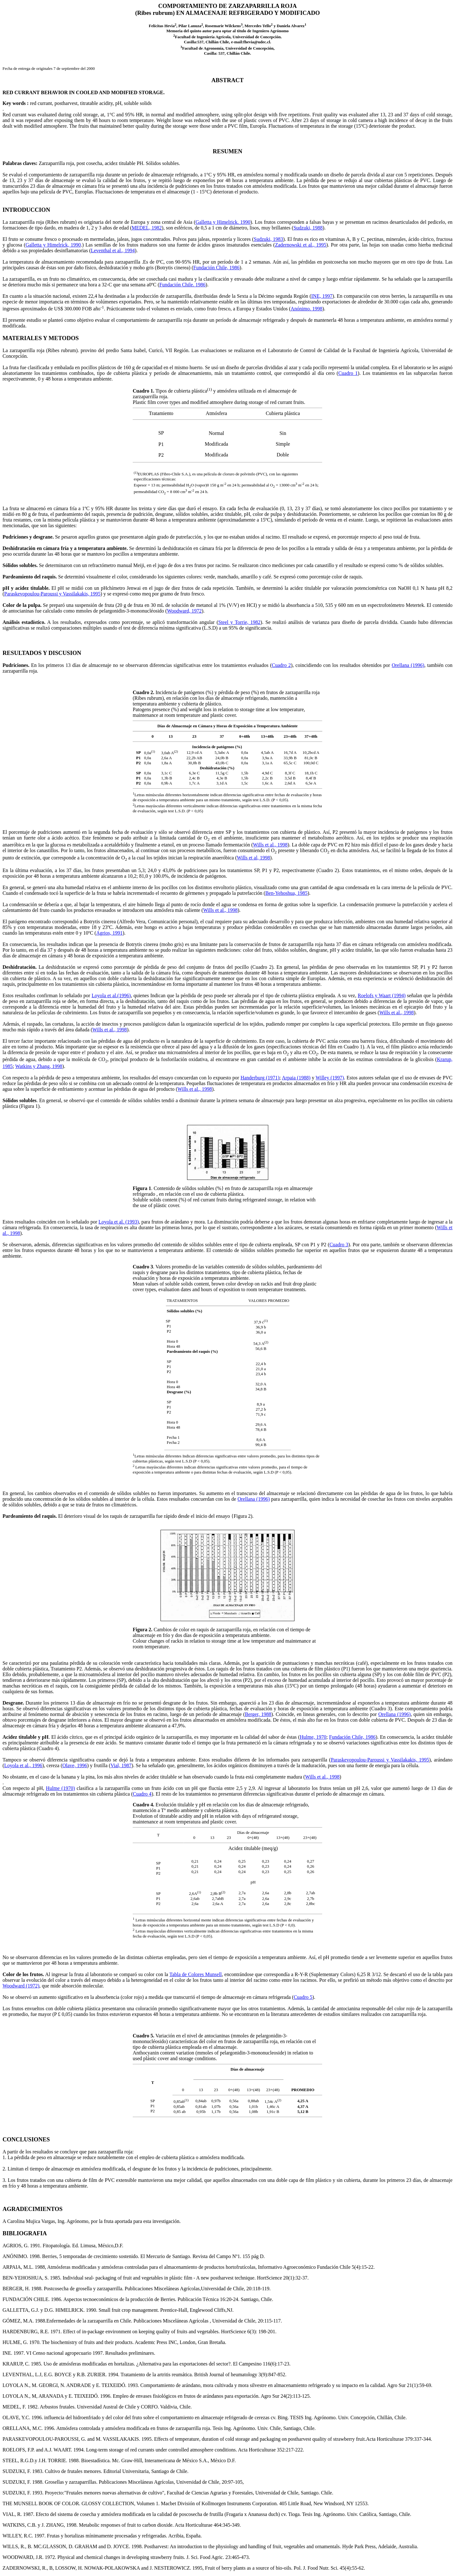  I want to click on Agrios, 1991, so click(109, 933).